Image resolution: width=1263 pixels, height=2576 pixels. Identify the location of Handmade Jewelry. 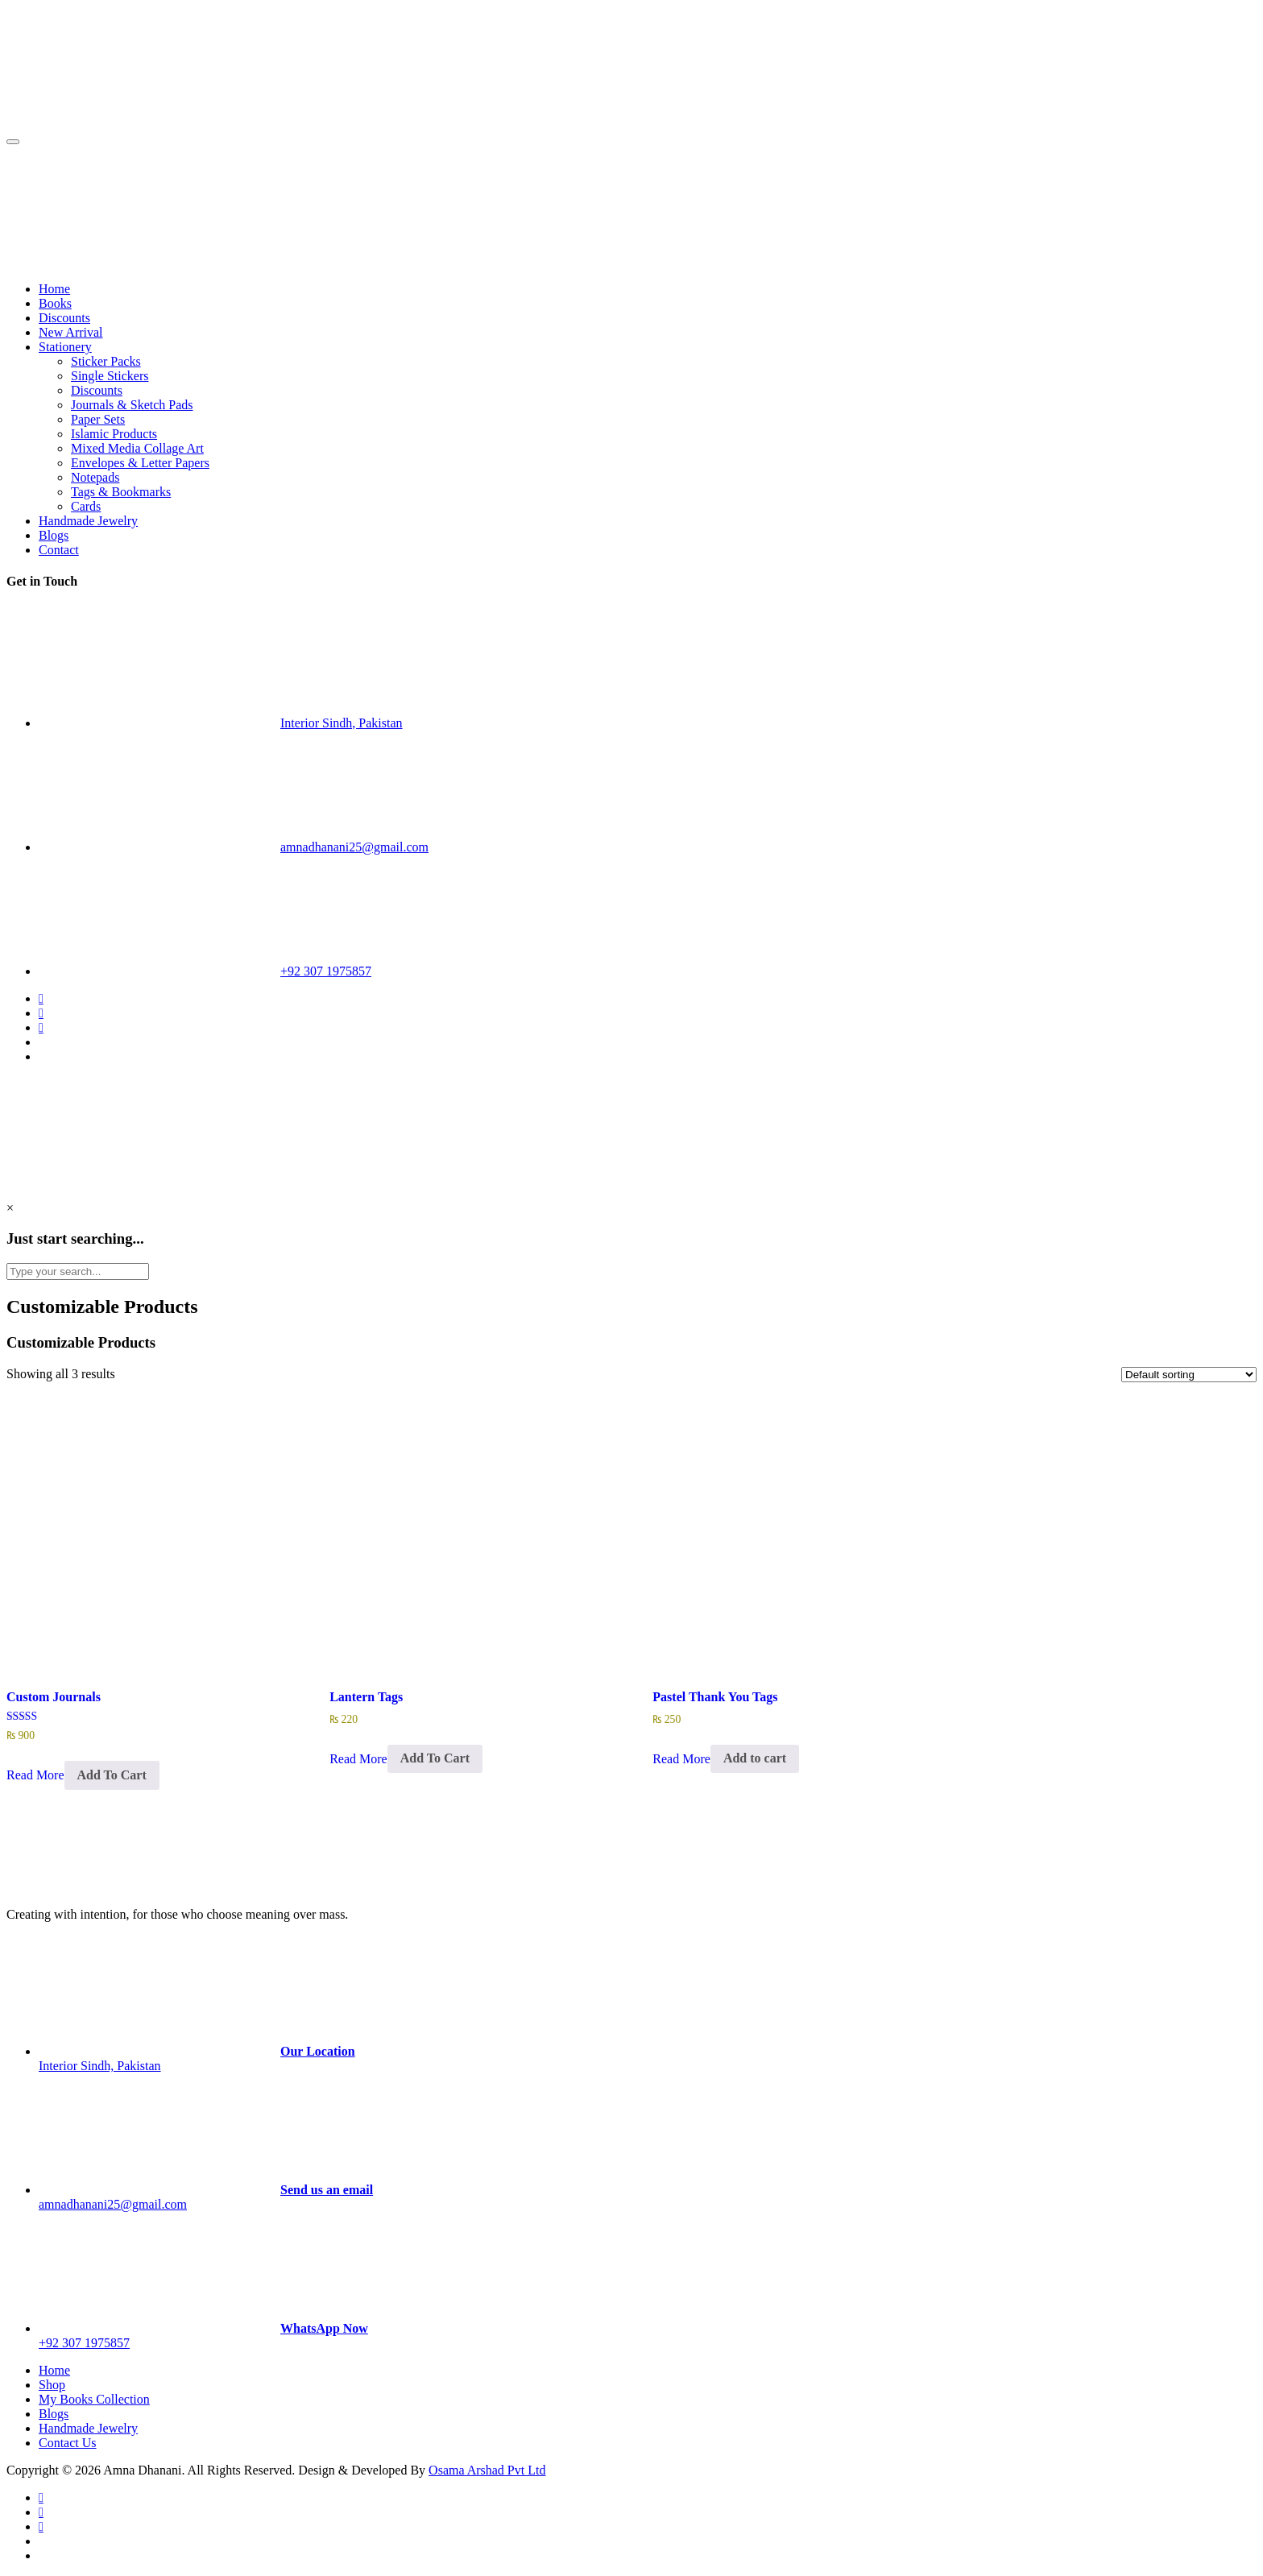
(88, 521).